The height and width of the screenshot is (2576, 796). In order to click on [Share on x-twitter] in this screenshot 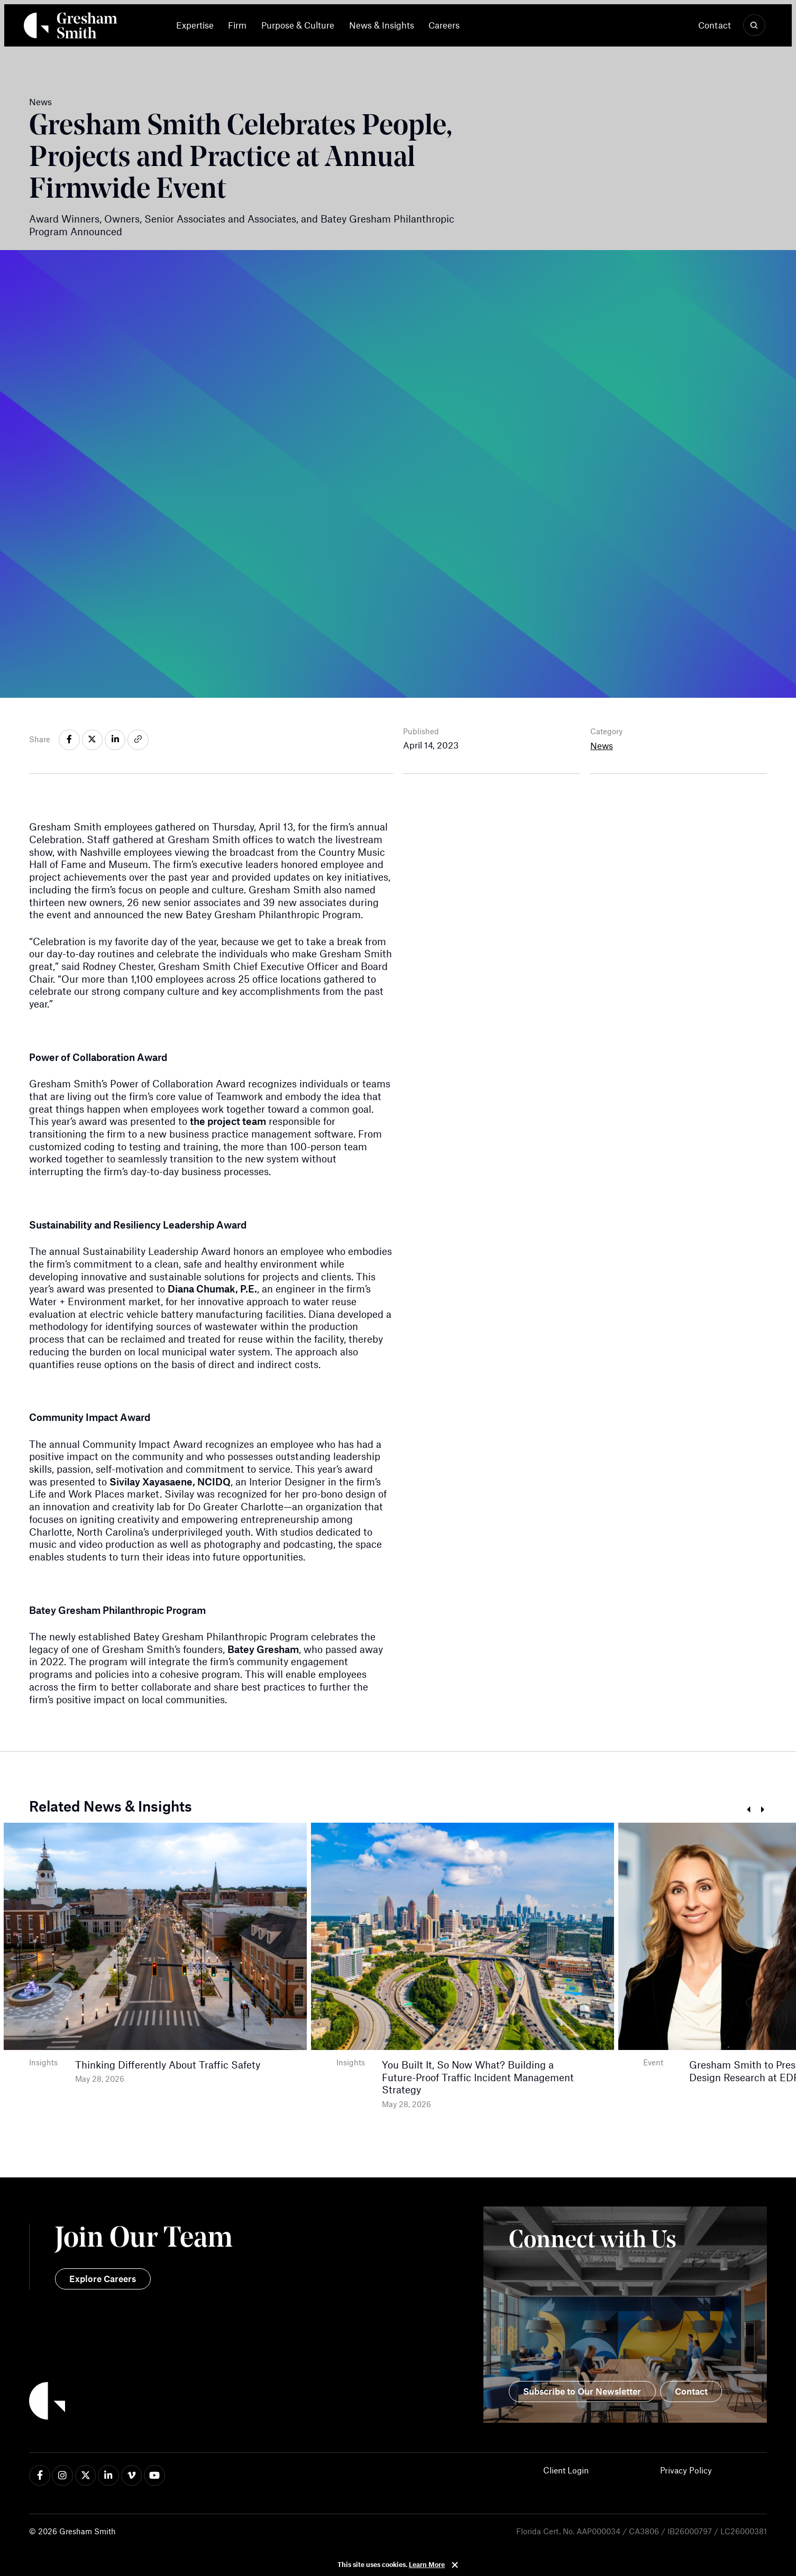, I will do `click(92, 740)`.